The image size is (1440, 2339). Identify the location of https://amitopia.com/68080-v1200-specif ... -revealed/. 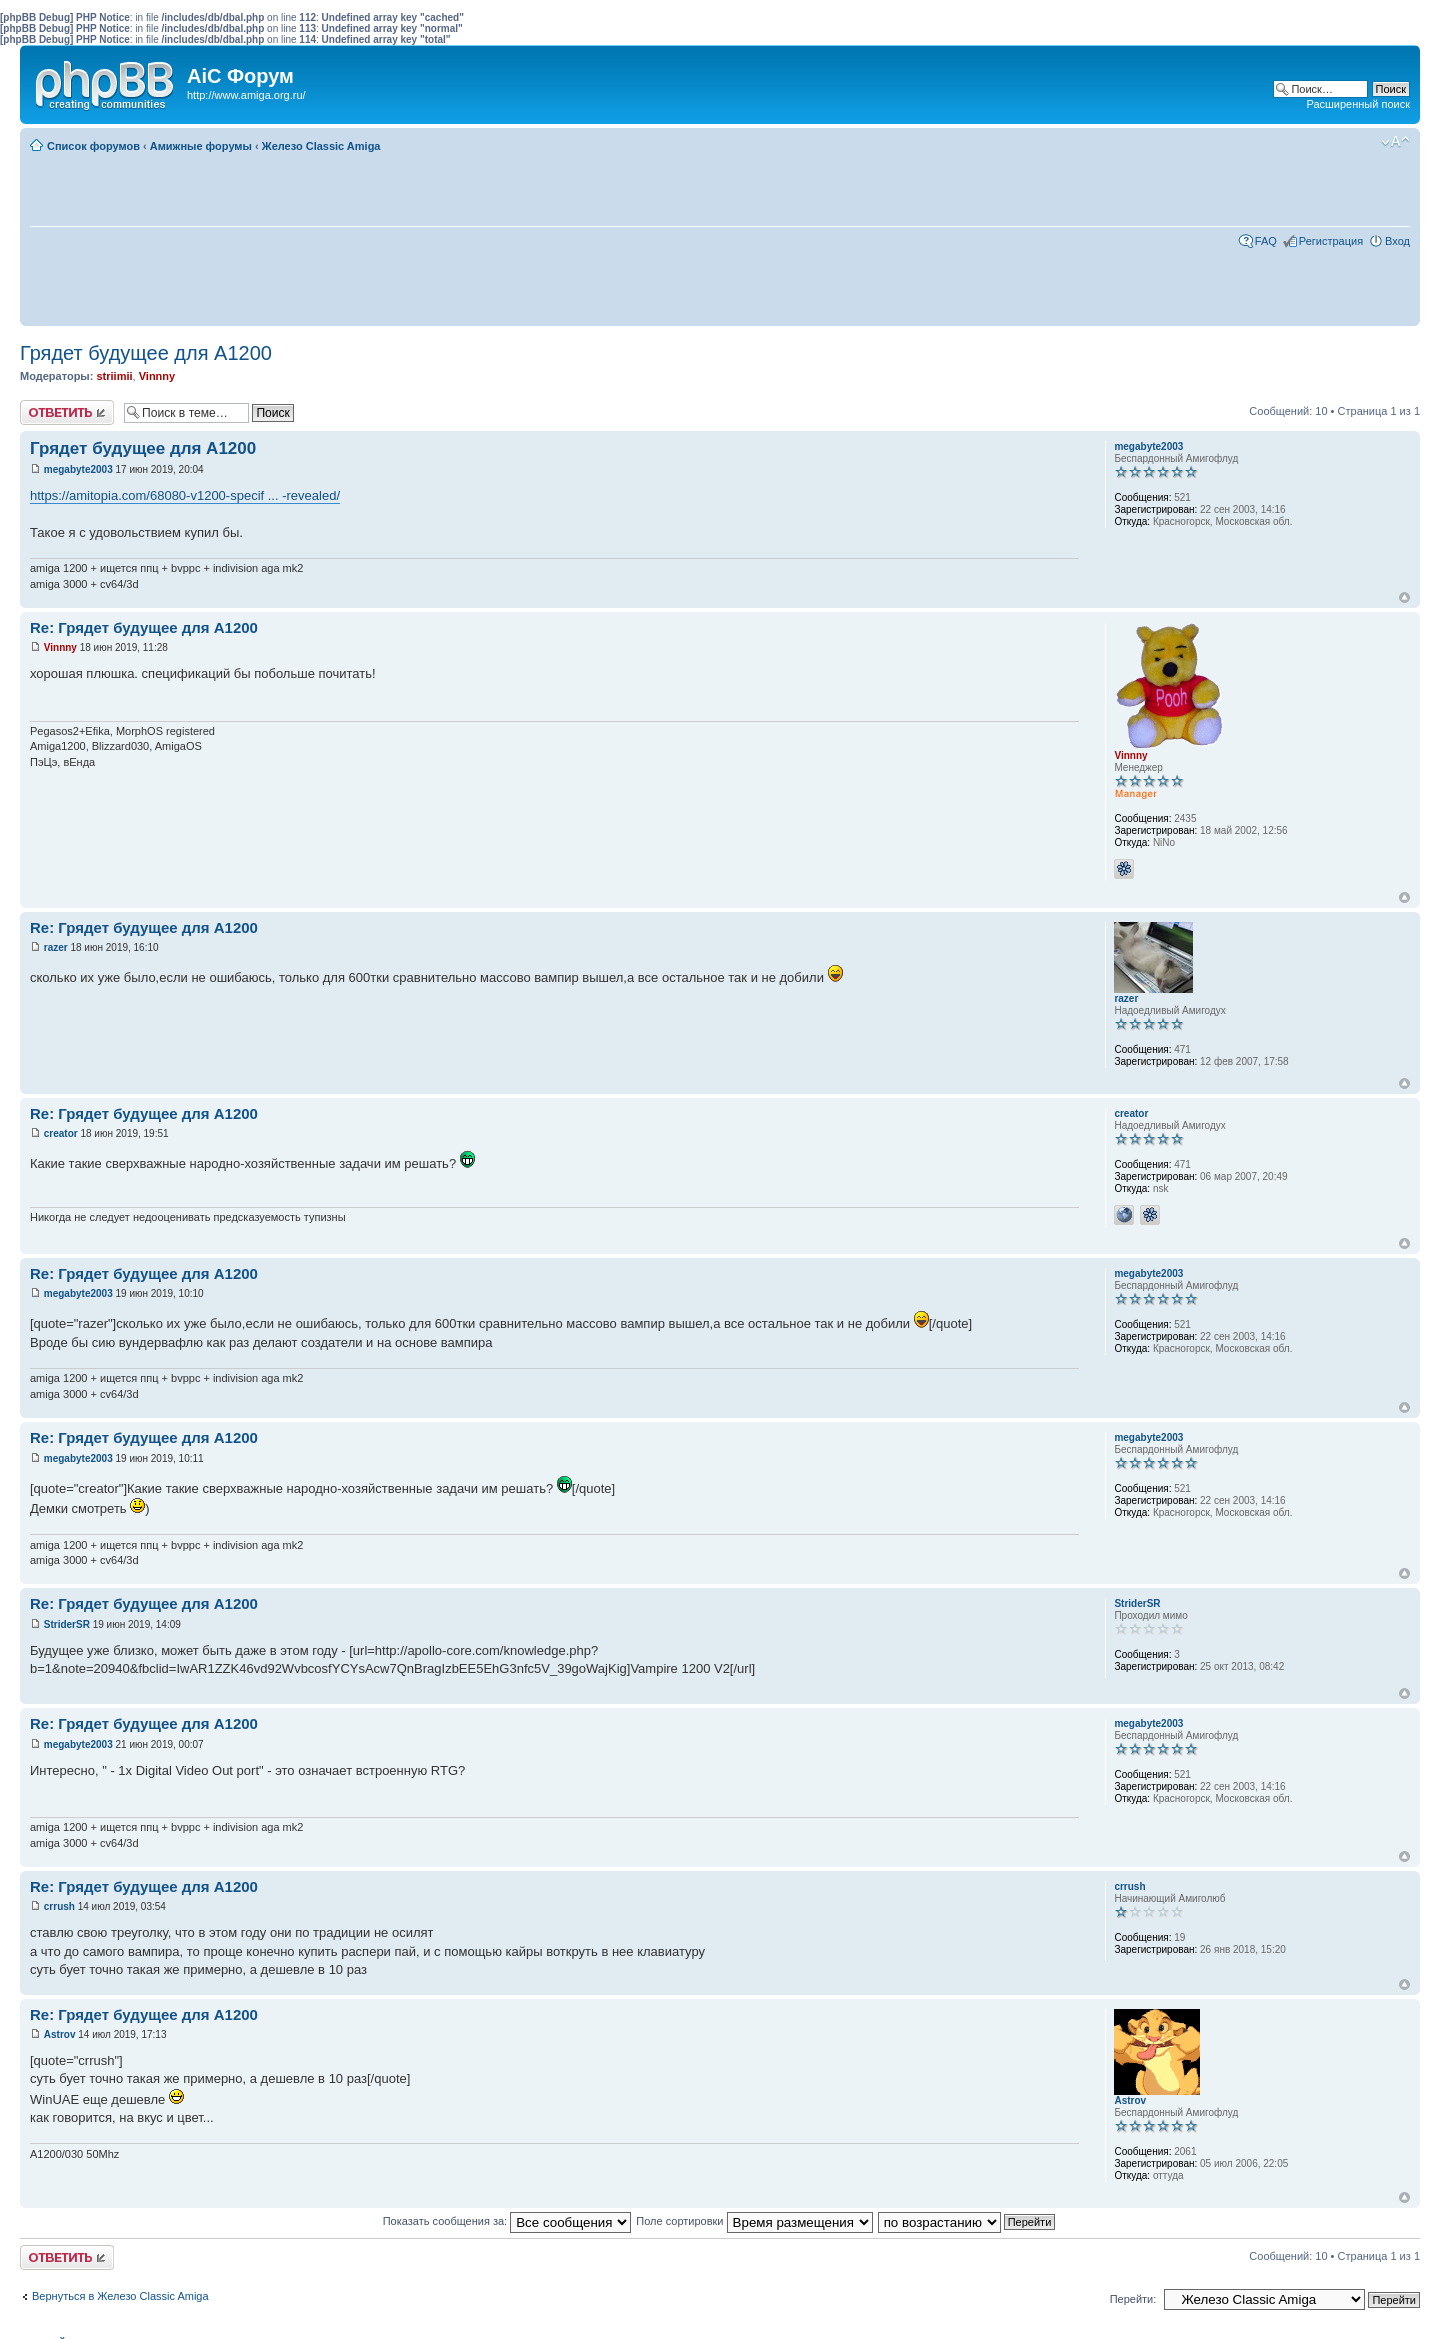
(185, 495).